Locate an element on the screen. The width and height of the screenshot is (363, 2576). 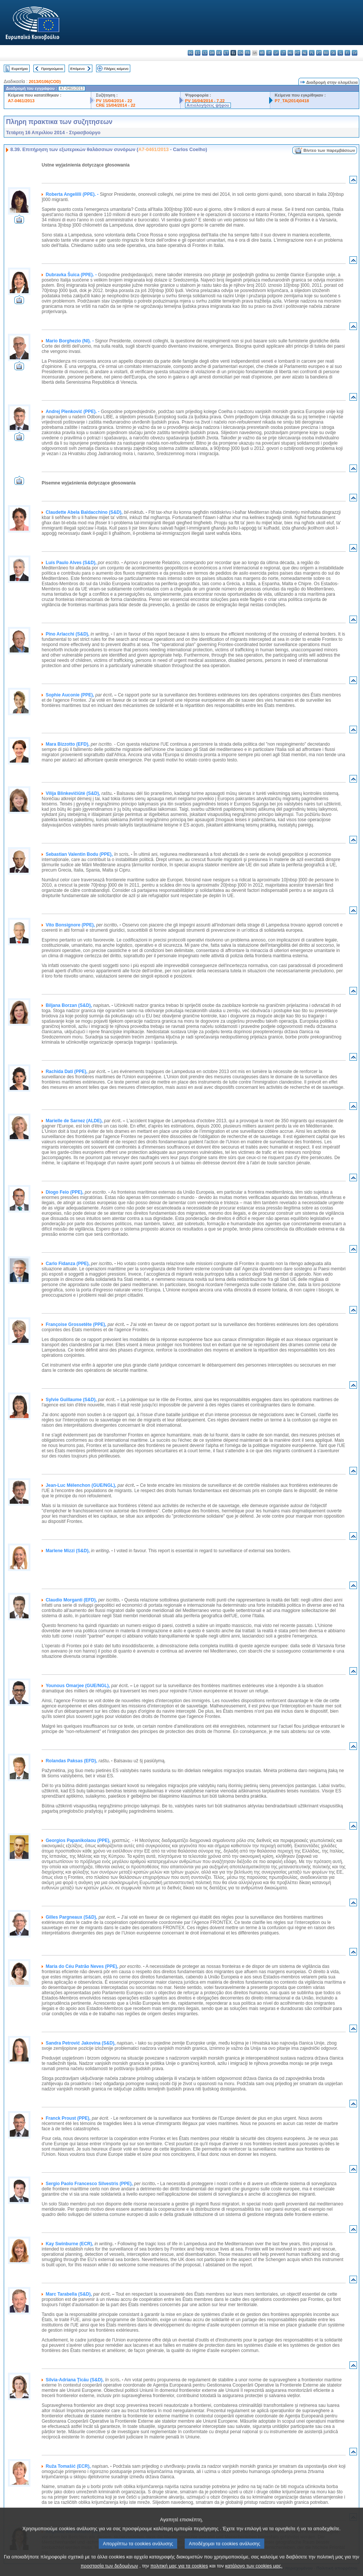
pl - polski is located at coordinates (312, 53).